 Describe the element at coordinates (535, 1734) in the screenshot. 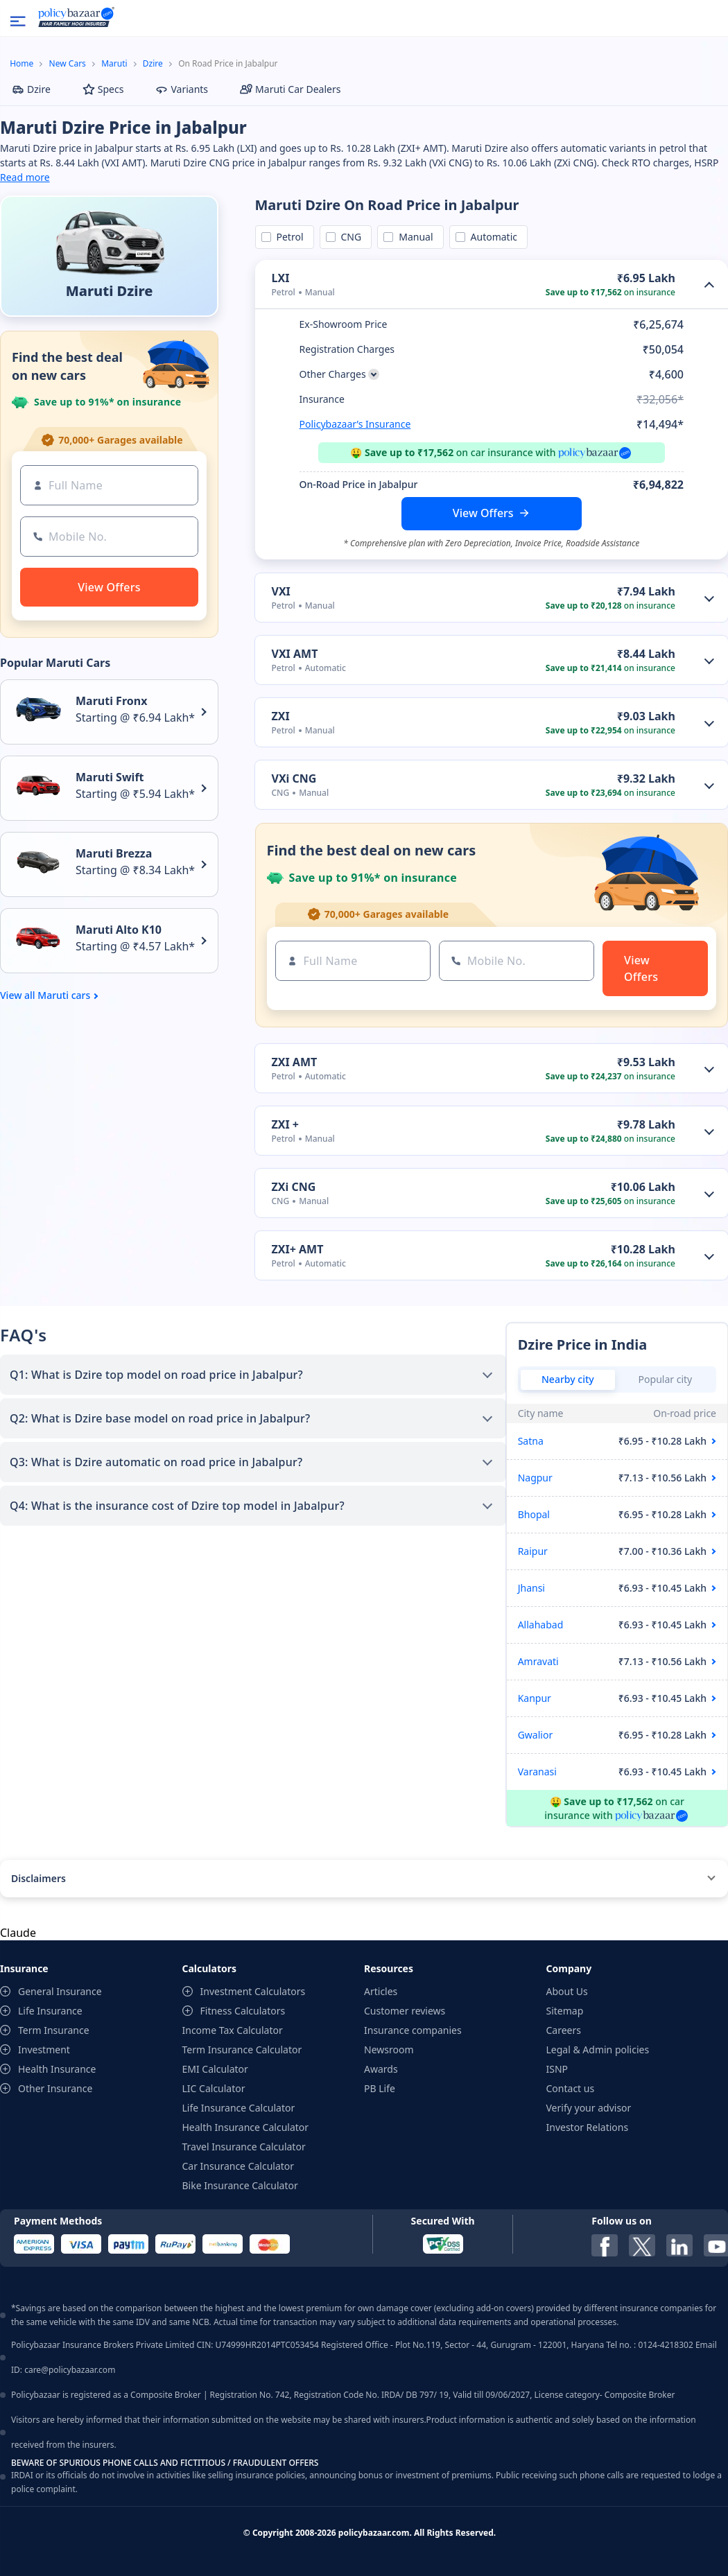

I see `Gwalior` at that location.